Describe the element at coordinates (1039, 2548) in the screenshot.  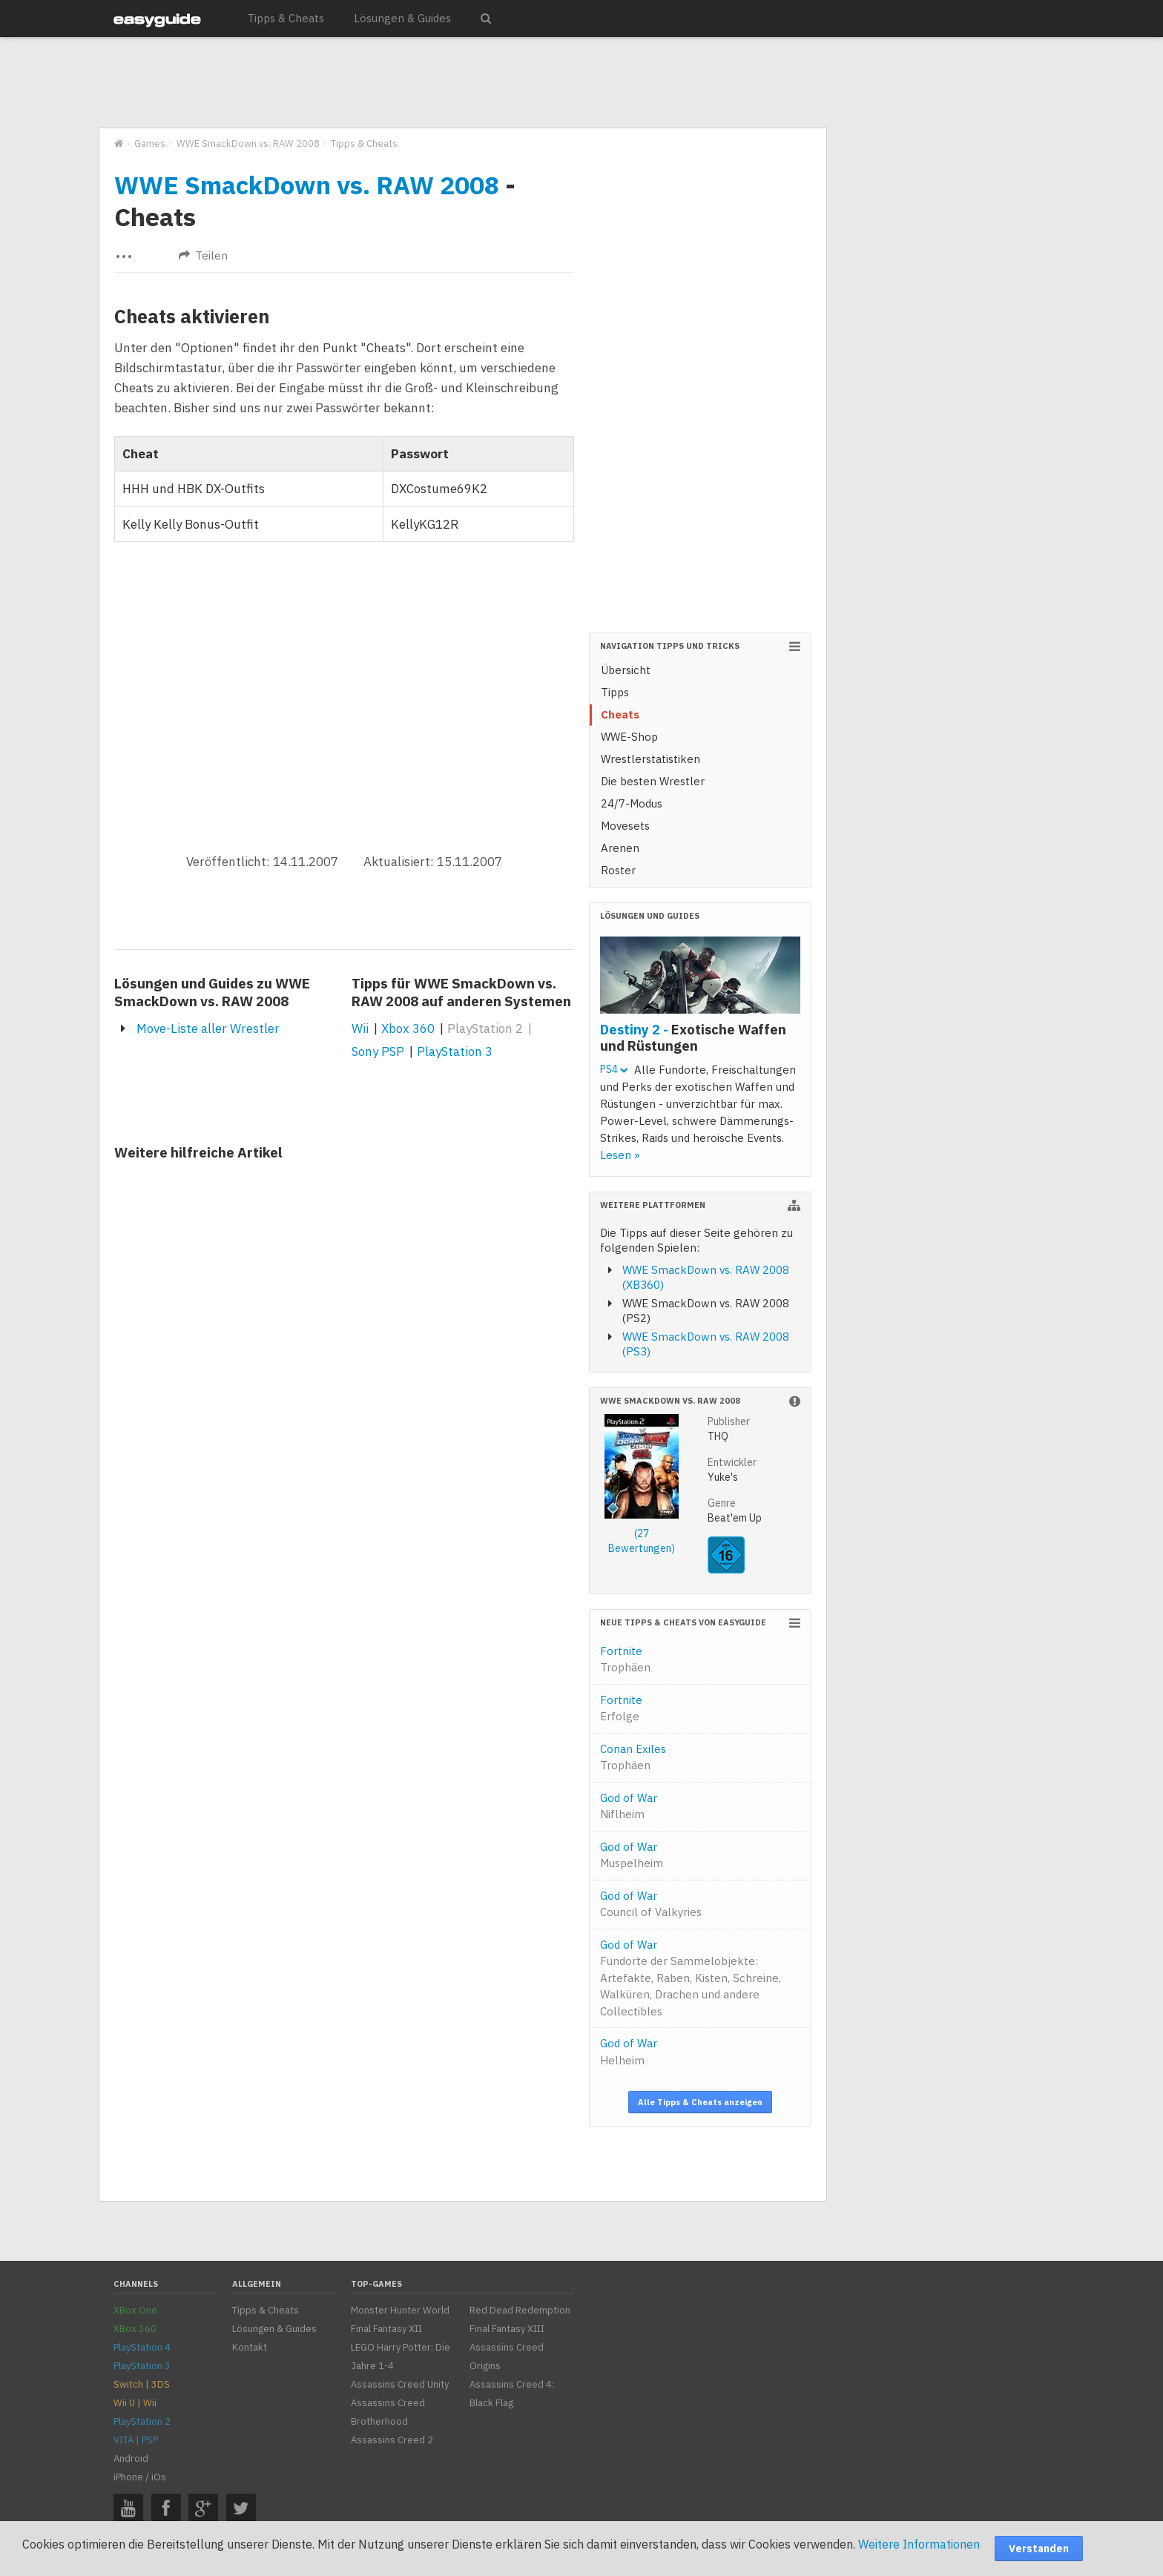
I see `Verstanden` at that location.